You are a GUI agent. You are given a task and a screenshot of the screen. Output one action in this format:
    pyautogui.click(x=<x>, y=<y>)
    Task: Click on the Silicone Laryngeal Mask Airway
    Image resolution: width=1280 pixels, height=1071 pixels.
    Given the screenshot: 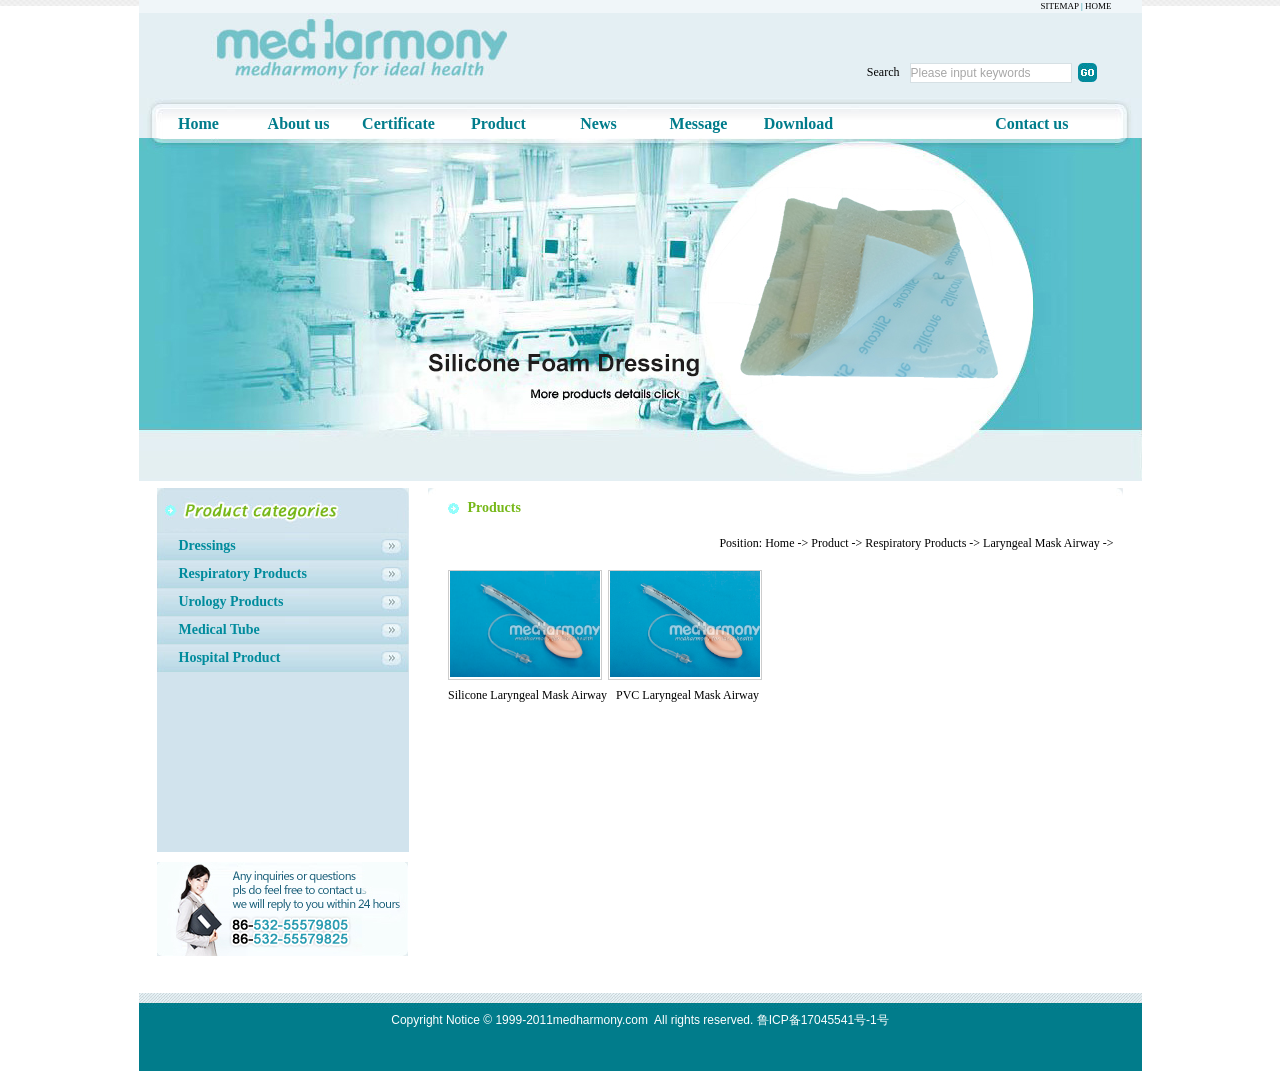 What is the action you would take?
    pyautogui.click(x=527, y=695)
    